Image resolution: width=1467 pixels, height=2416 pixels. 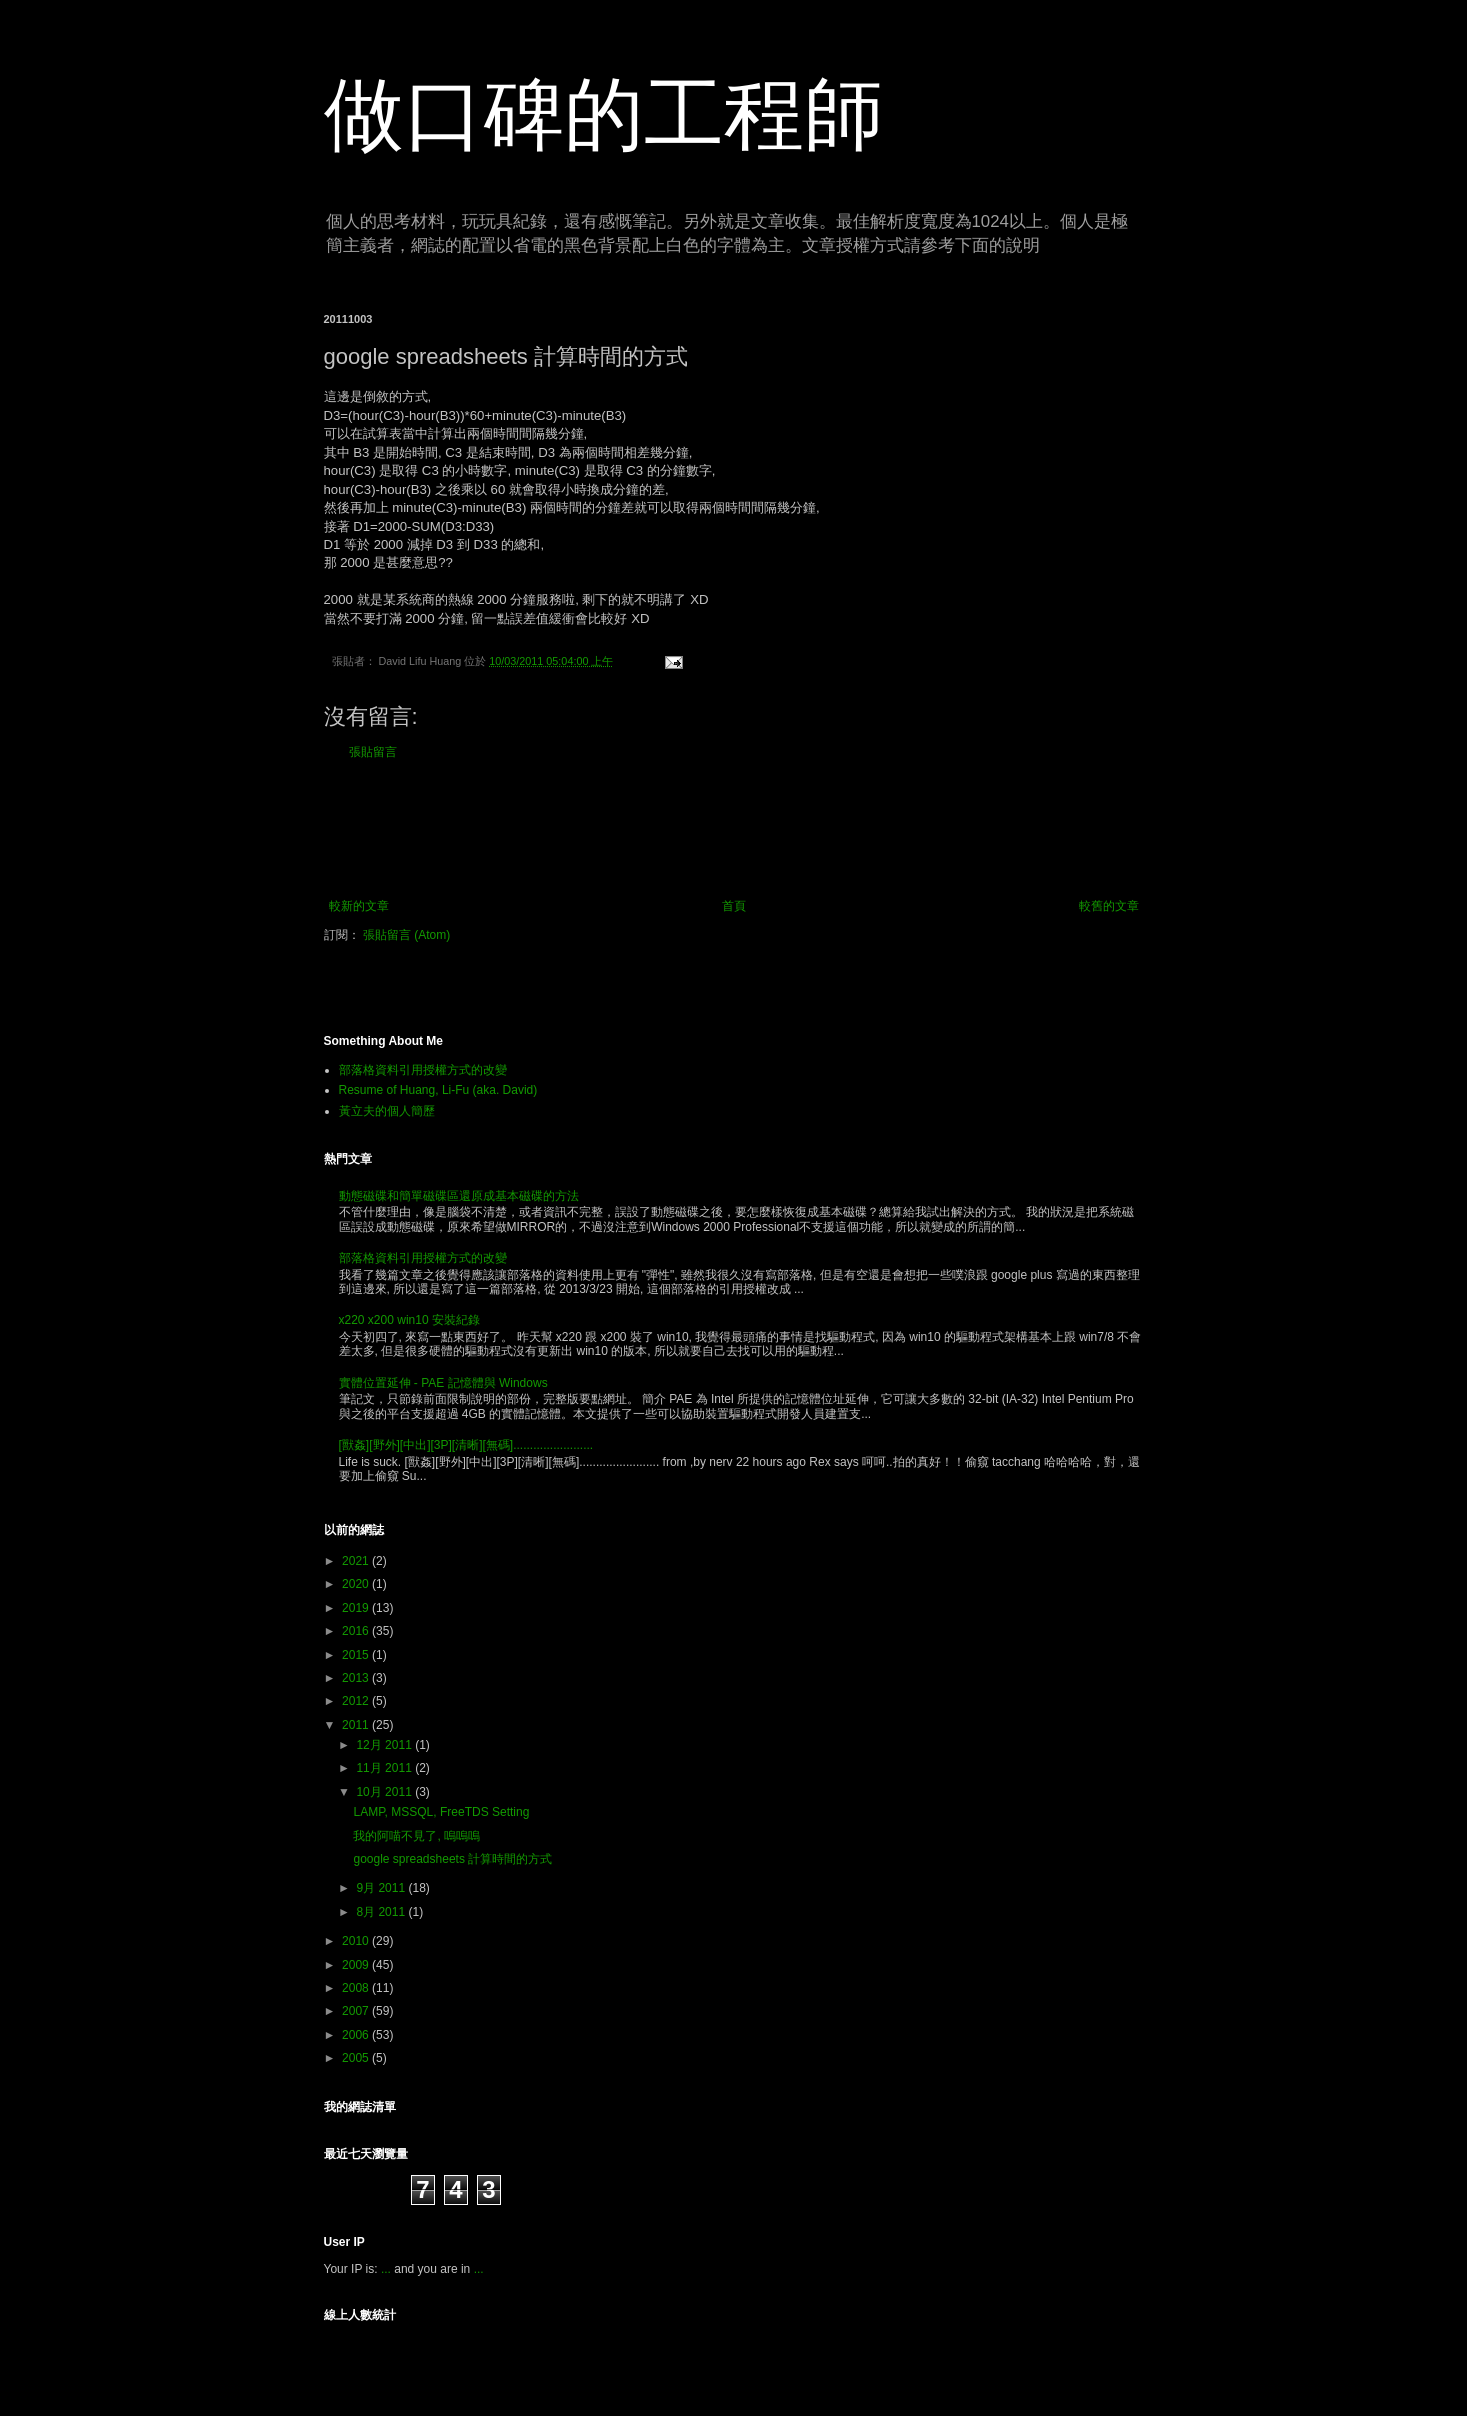 I want to click on 2005, so click(x=357, y=2058).